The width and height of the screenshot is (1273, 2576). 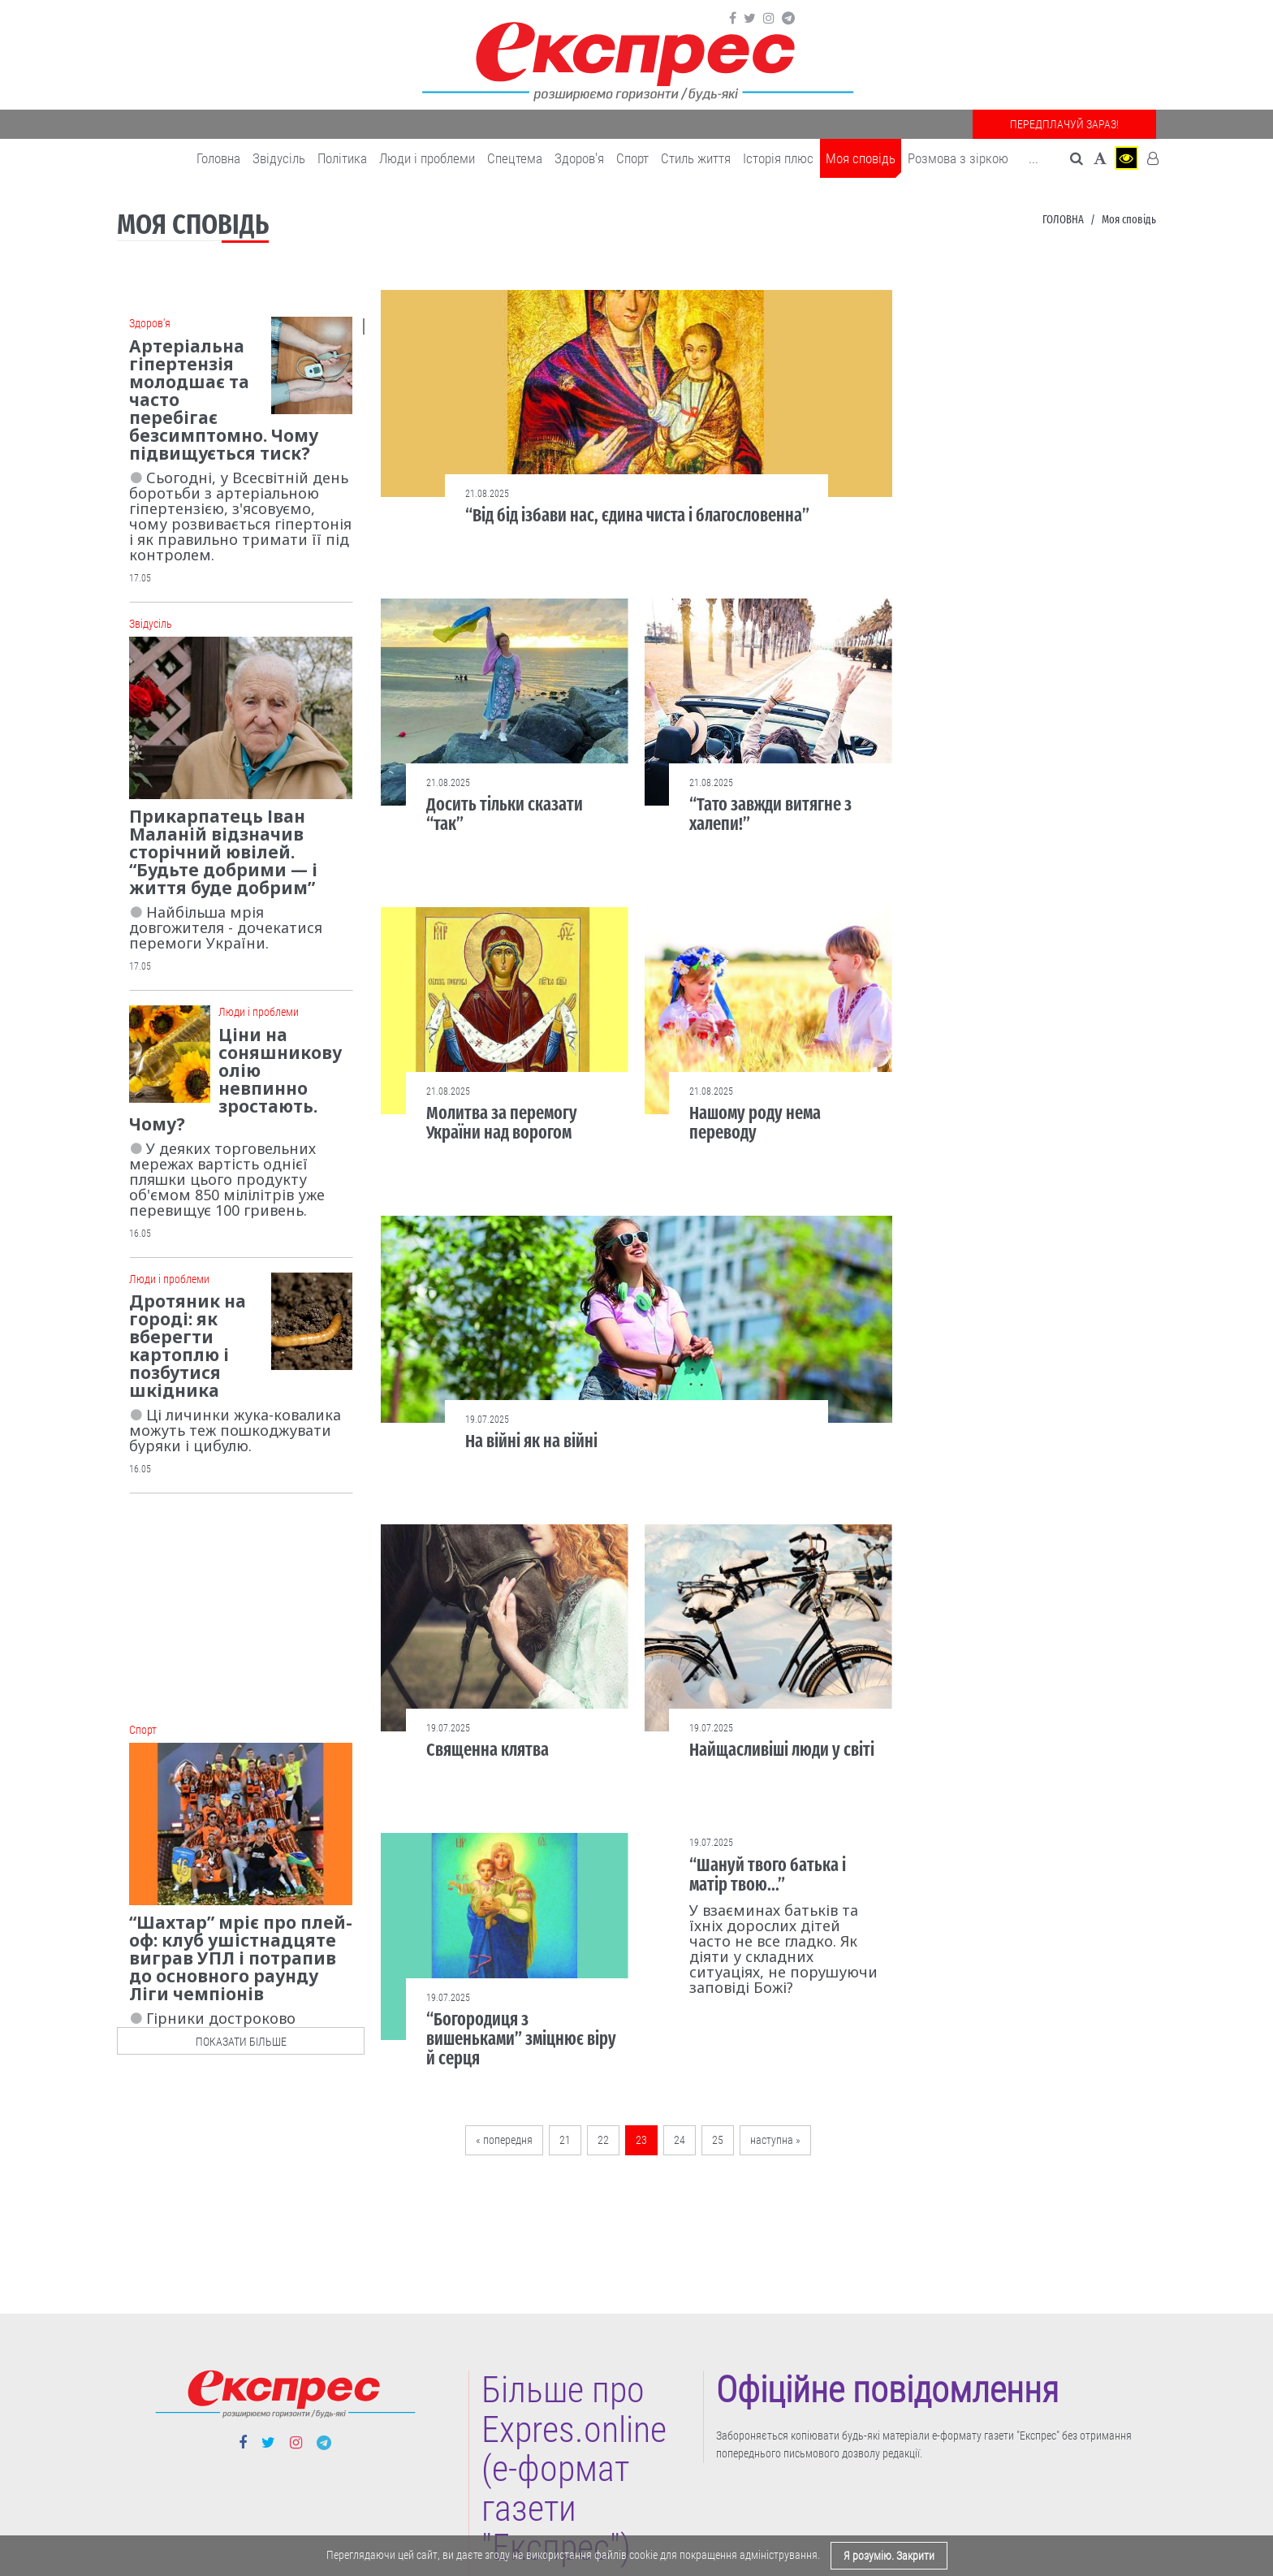 I want to click on 21, so click(x=565, y=2139).